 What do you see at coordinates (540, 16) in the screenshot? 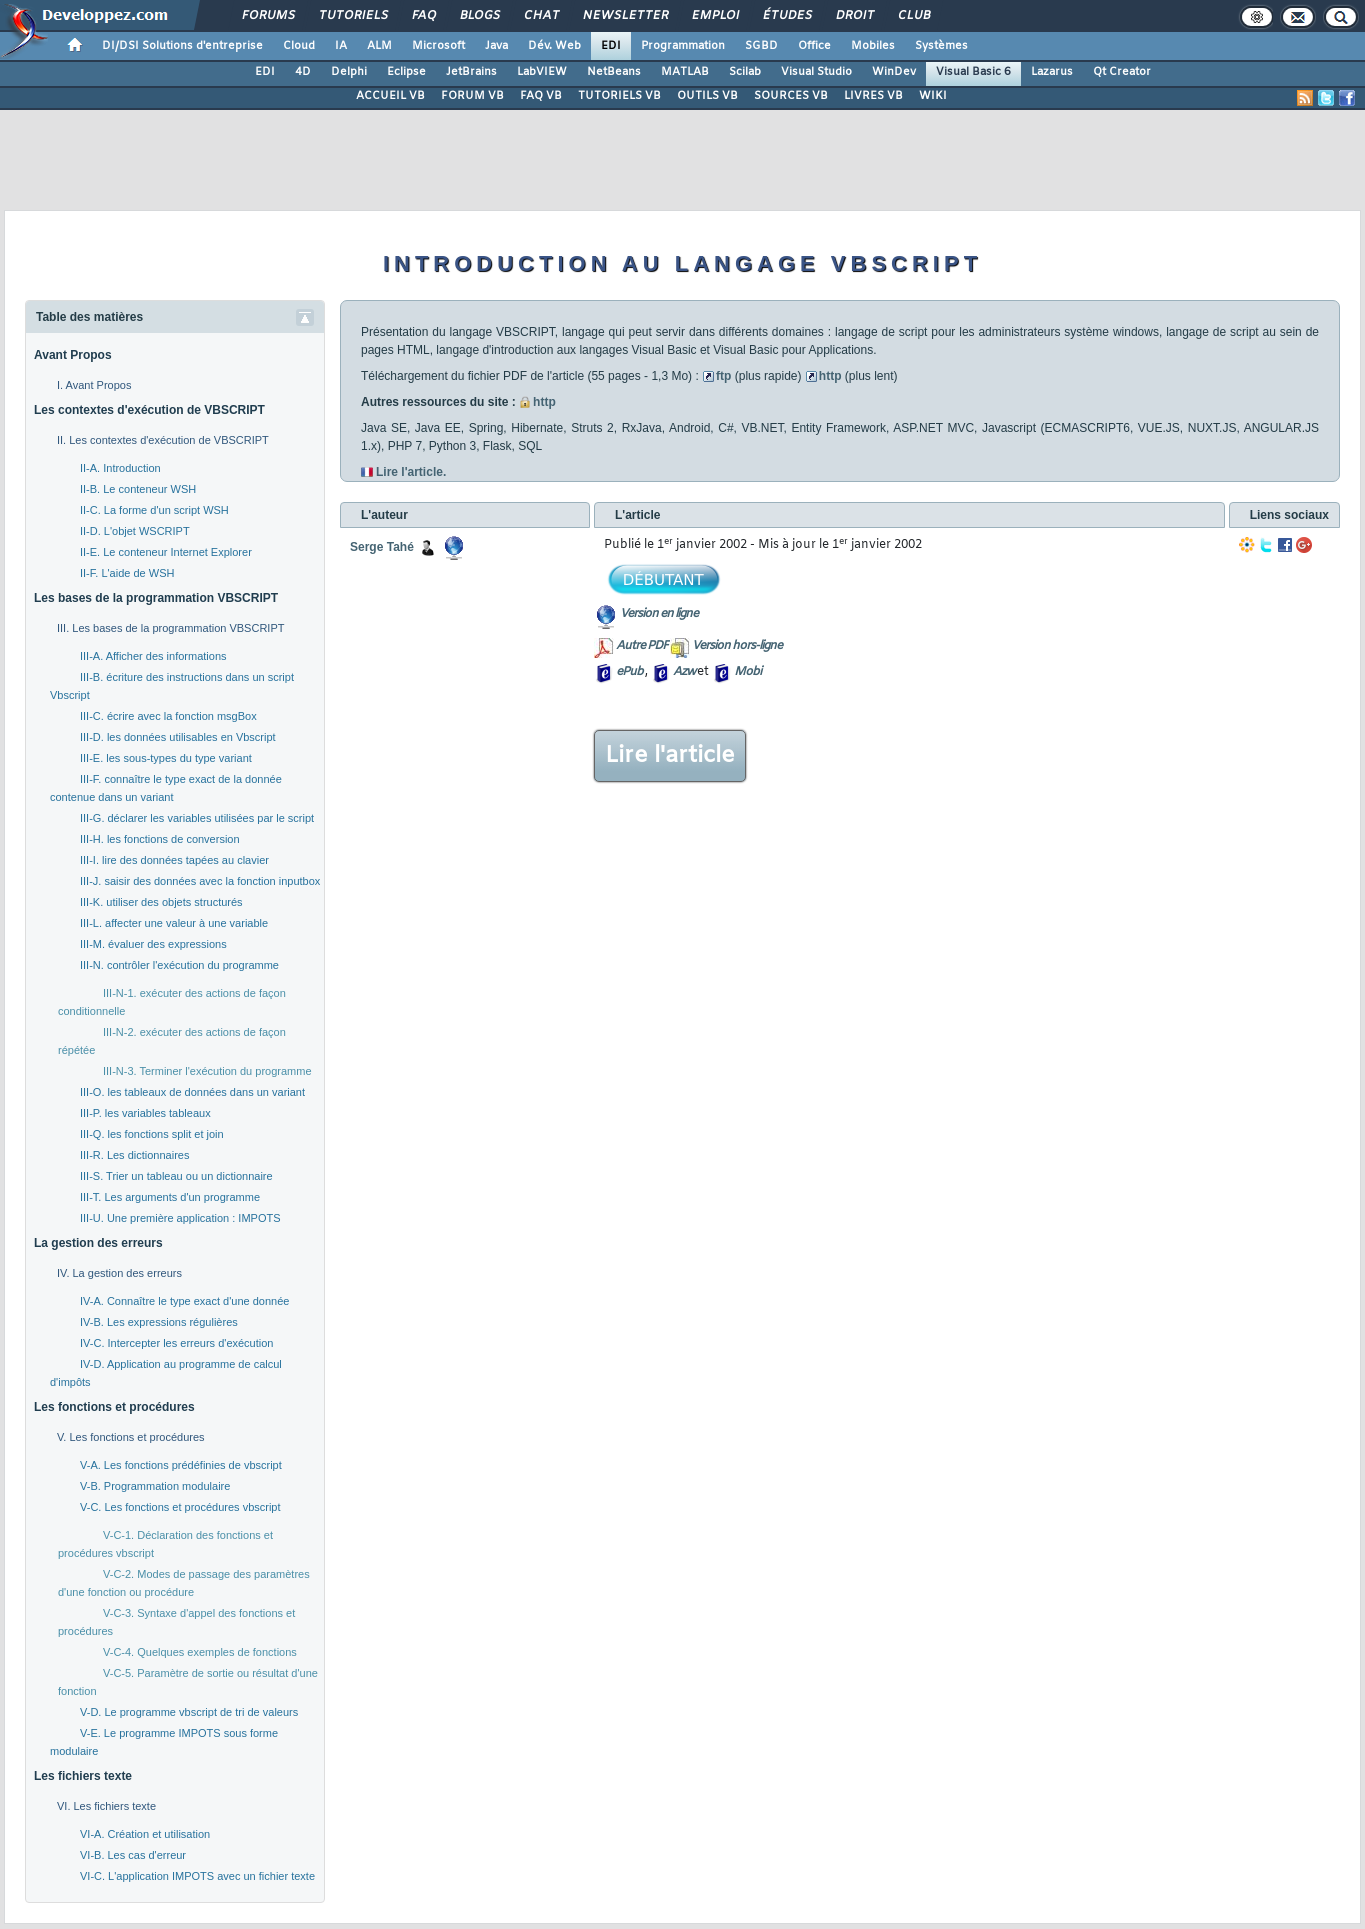
I see `Chat` at bounding box center [540, 16].